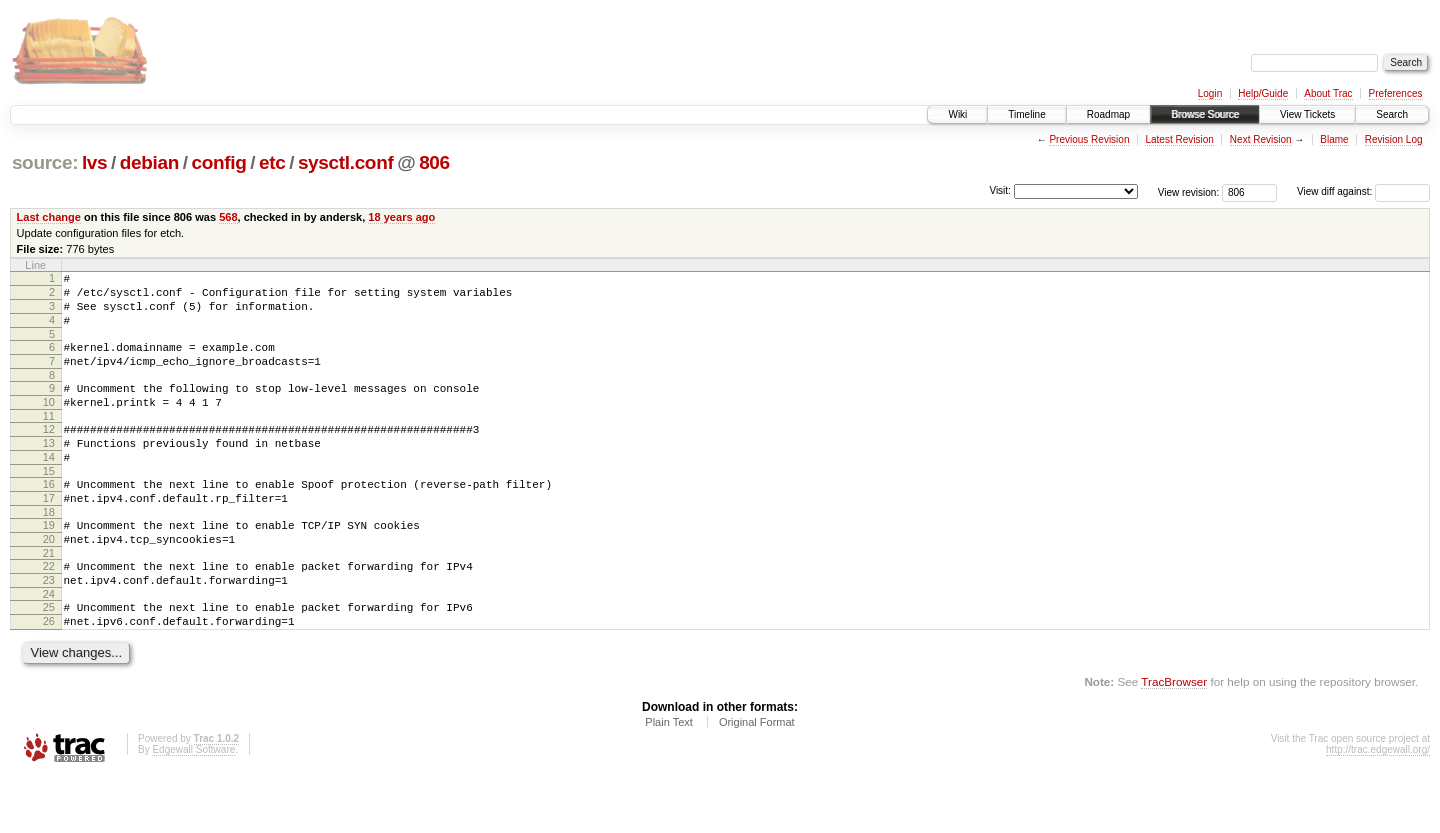 The height and width of the screenshot is (833, 1440). I want to click on Visit:, so click(1000, 190).